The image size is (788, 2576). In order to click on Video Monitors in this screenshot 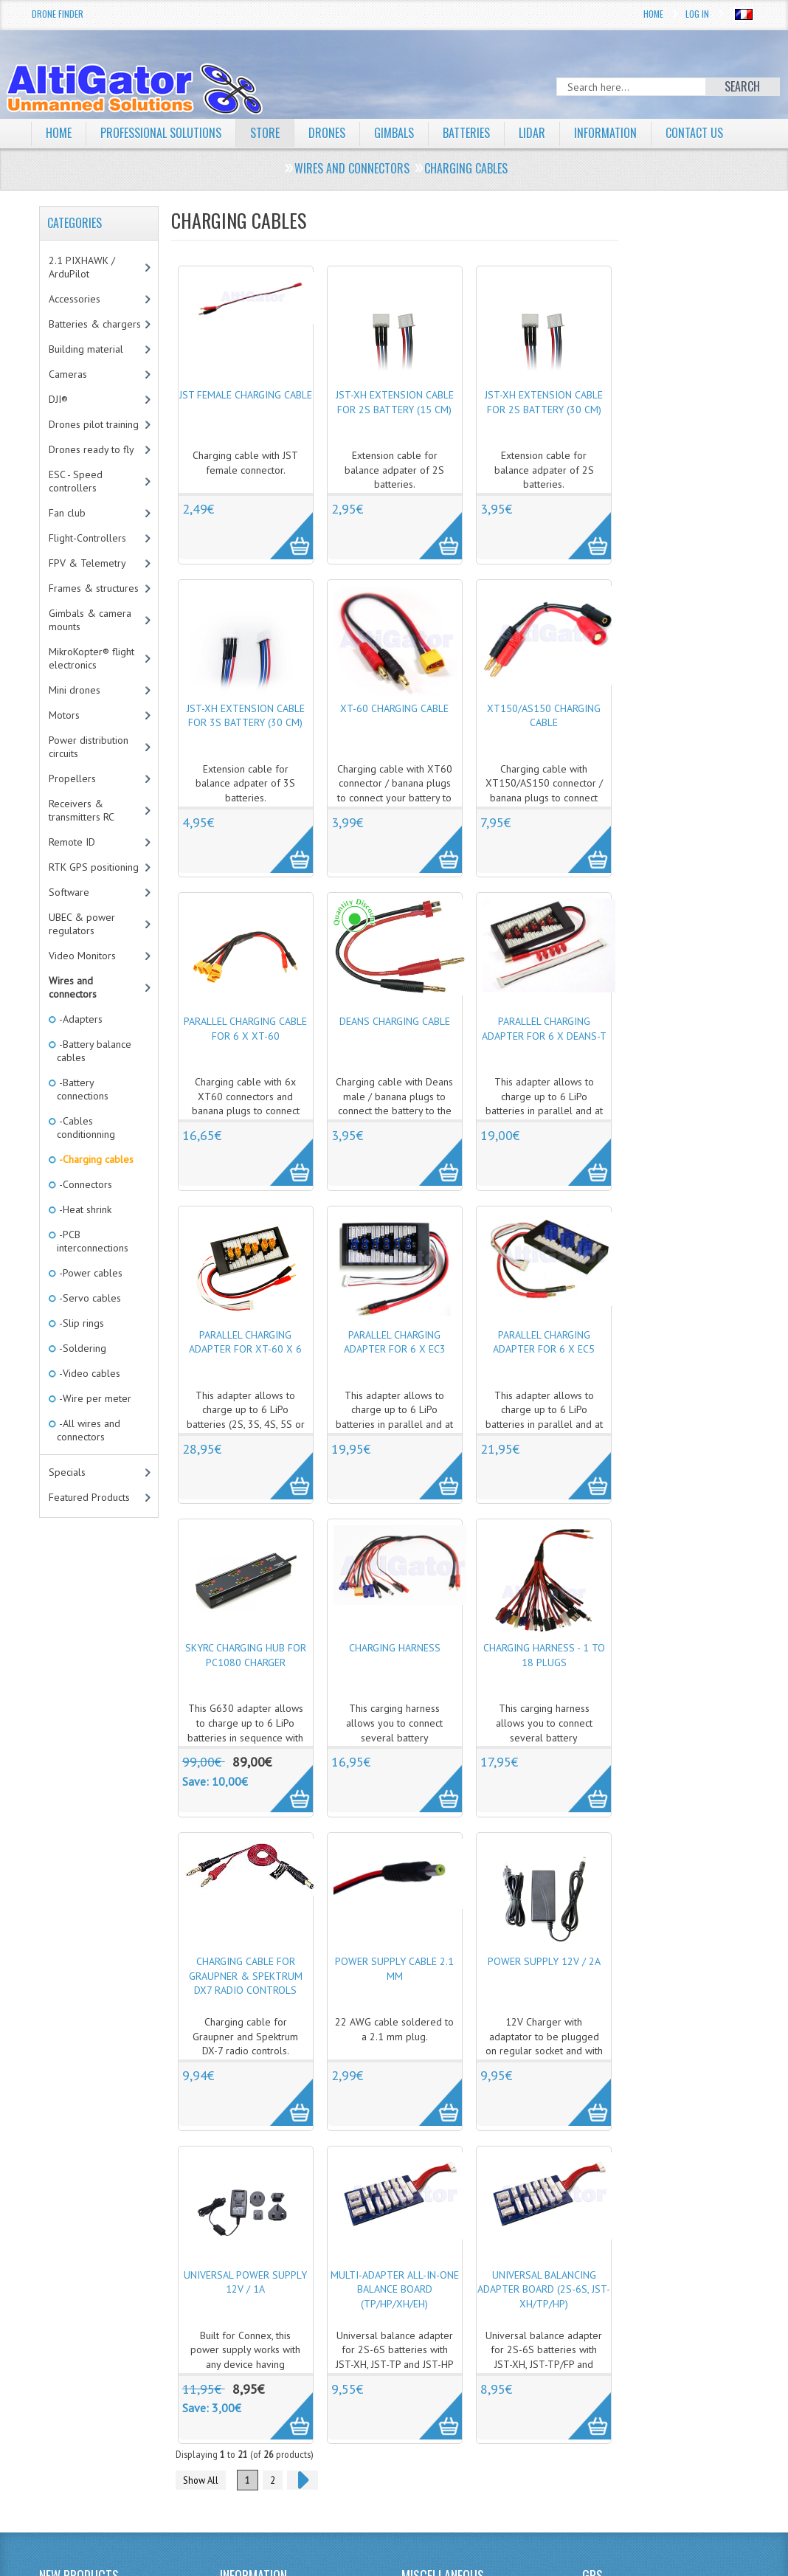, I will do `click(82, 955)`.